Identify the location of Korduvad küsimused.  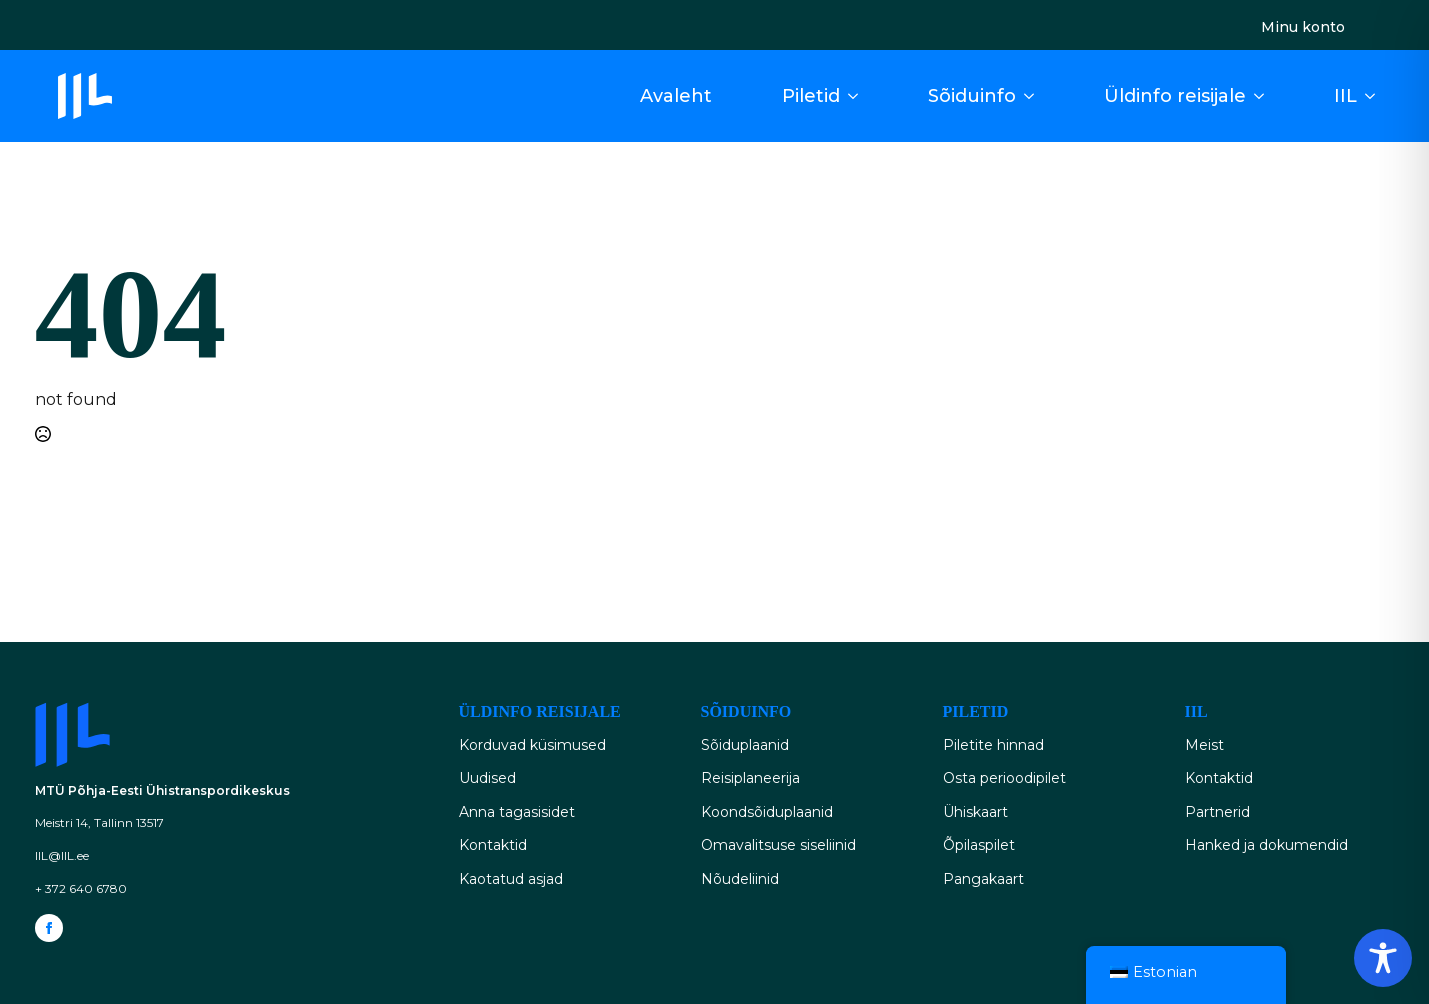
(532, 745).